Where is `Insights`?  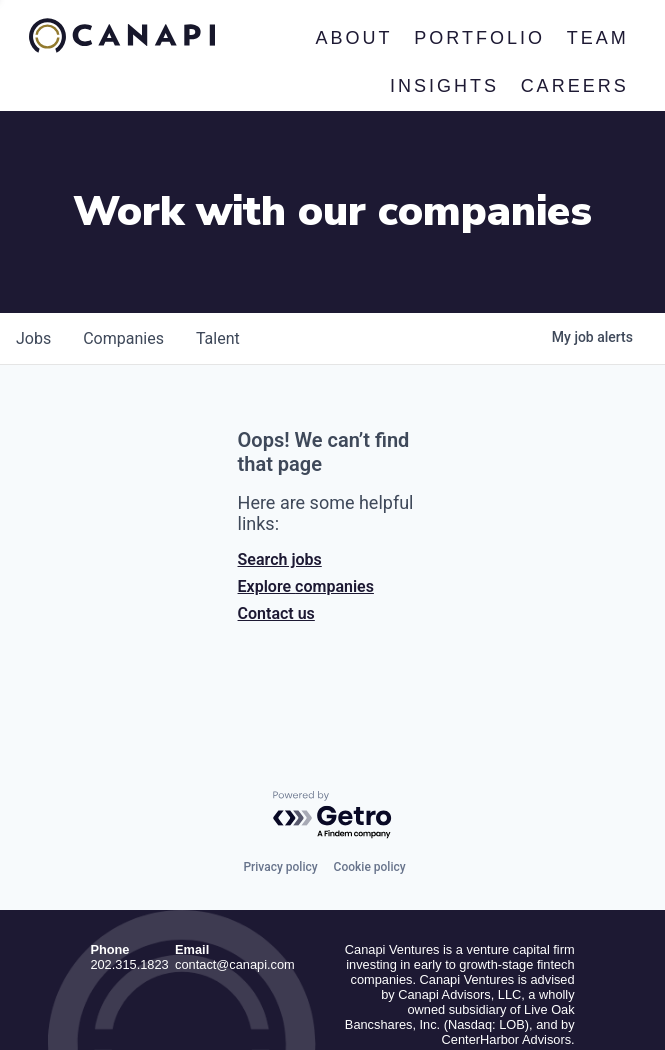
Insights is located at coordinates (444, 86).